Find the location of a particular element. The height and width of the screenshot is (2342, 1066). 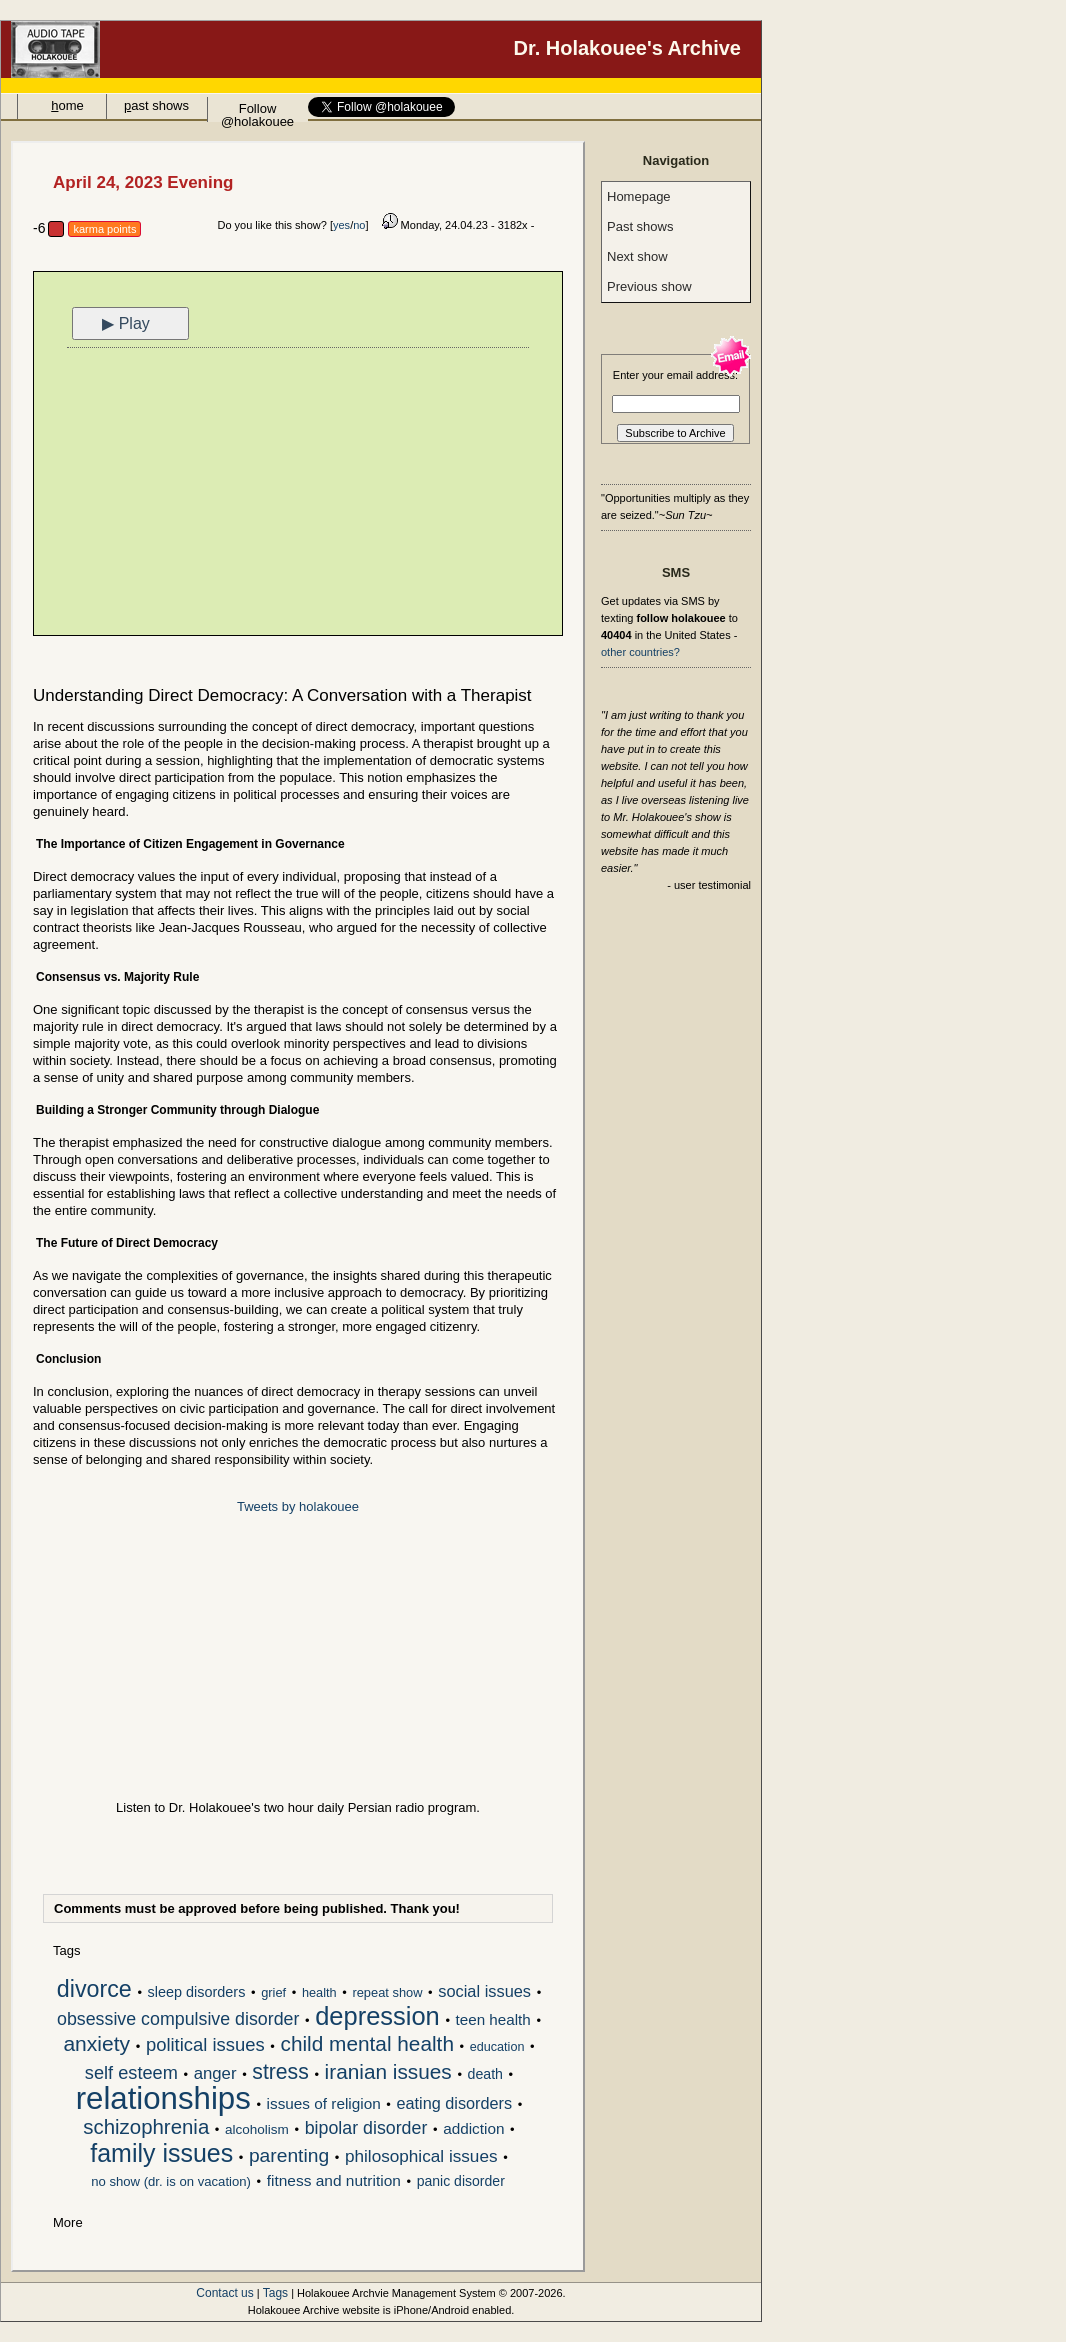

schizophrenia is located at coordinates (146, 2128).